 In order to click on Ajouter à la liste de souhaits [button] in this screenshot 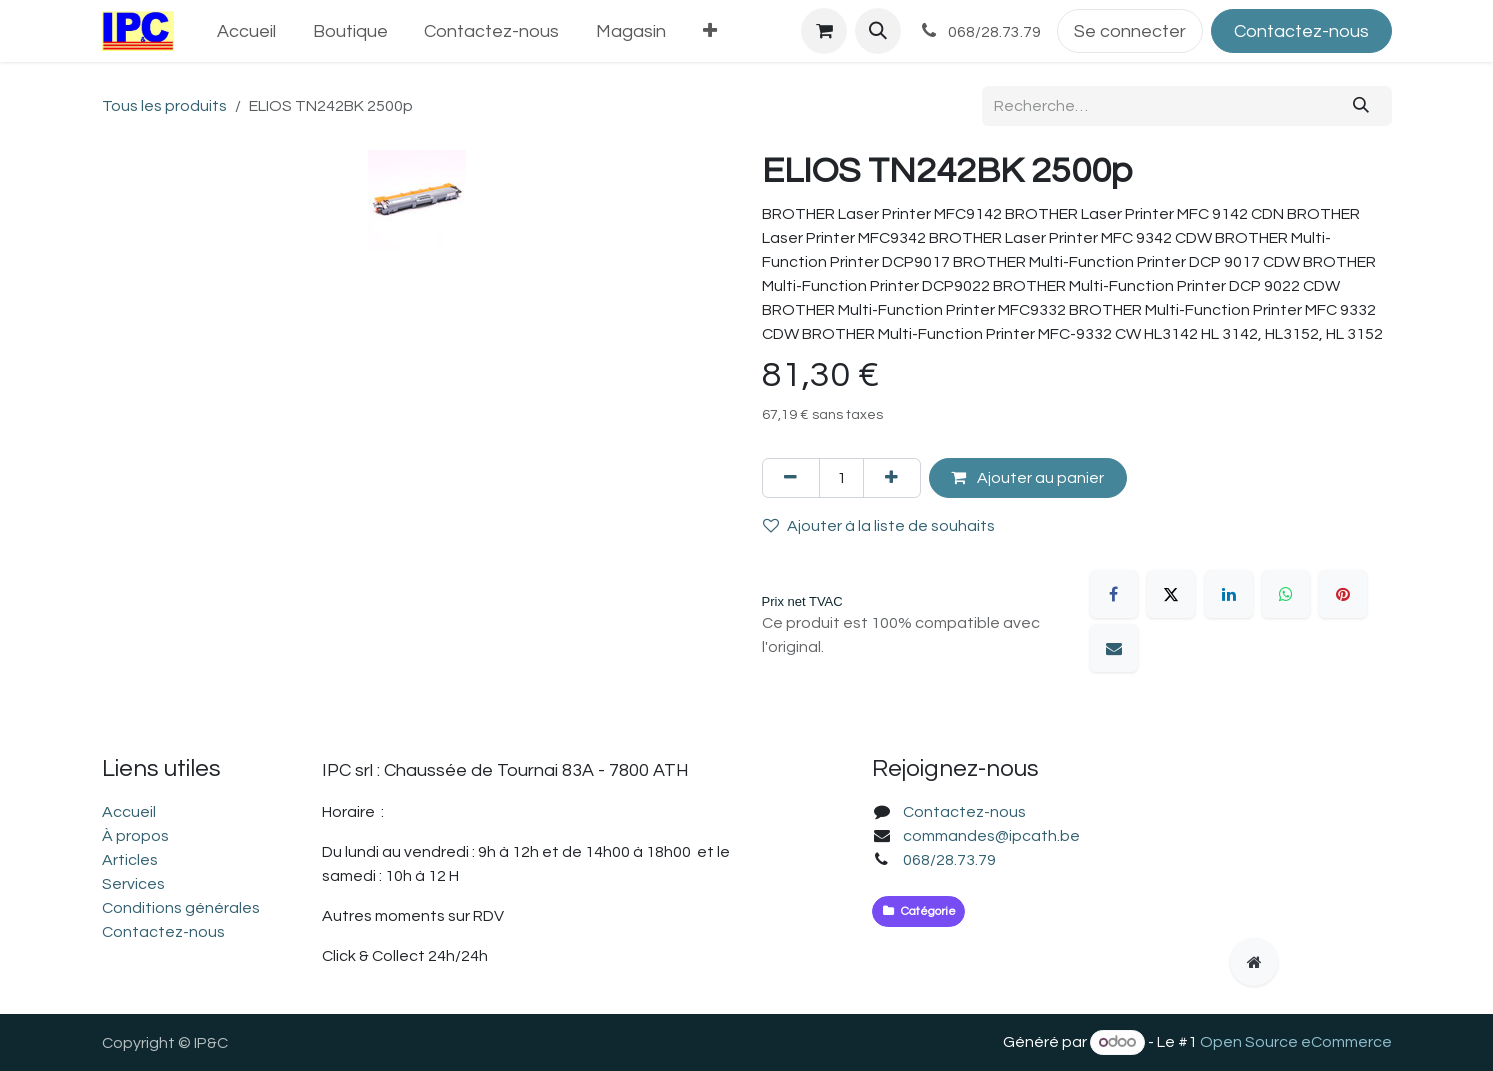, I will do `click(879, 525)`.